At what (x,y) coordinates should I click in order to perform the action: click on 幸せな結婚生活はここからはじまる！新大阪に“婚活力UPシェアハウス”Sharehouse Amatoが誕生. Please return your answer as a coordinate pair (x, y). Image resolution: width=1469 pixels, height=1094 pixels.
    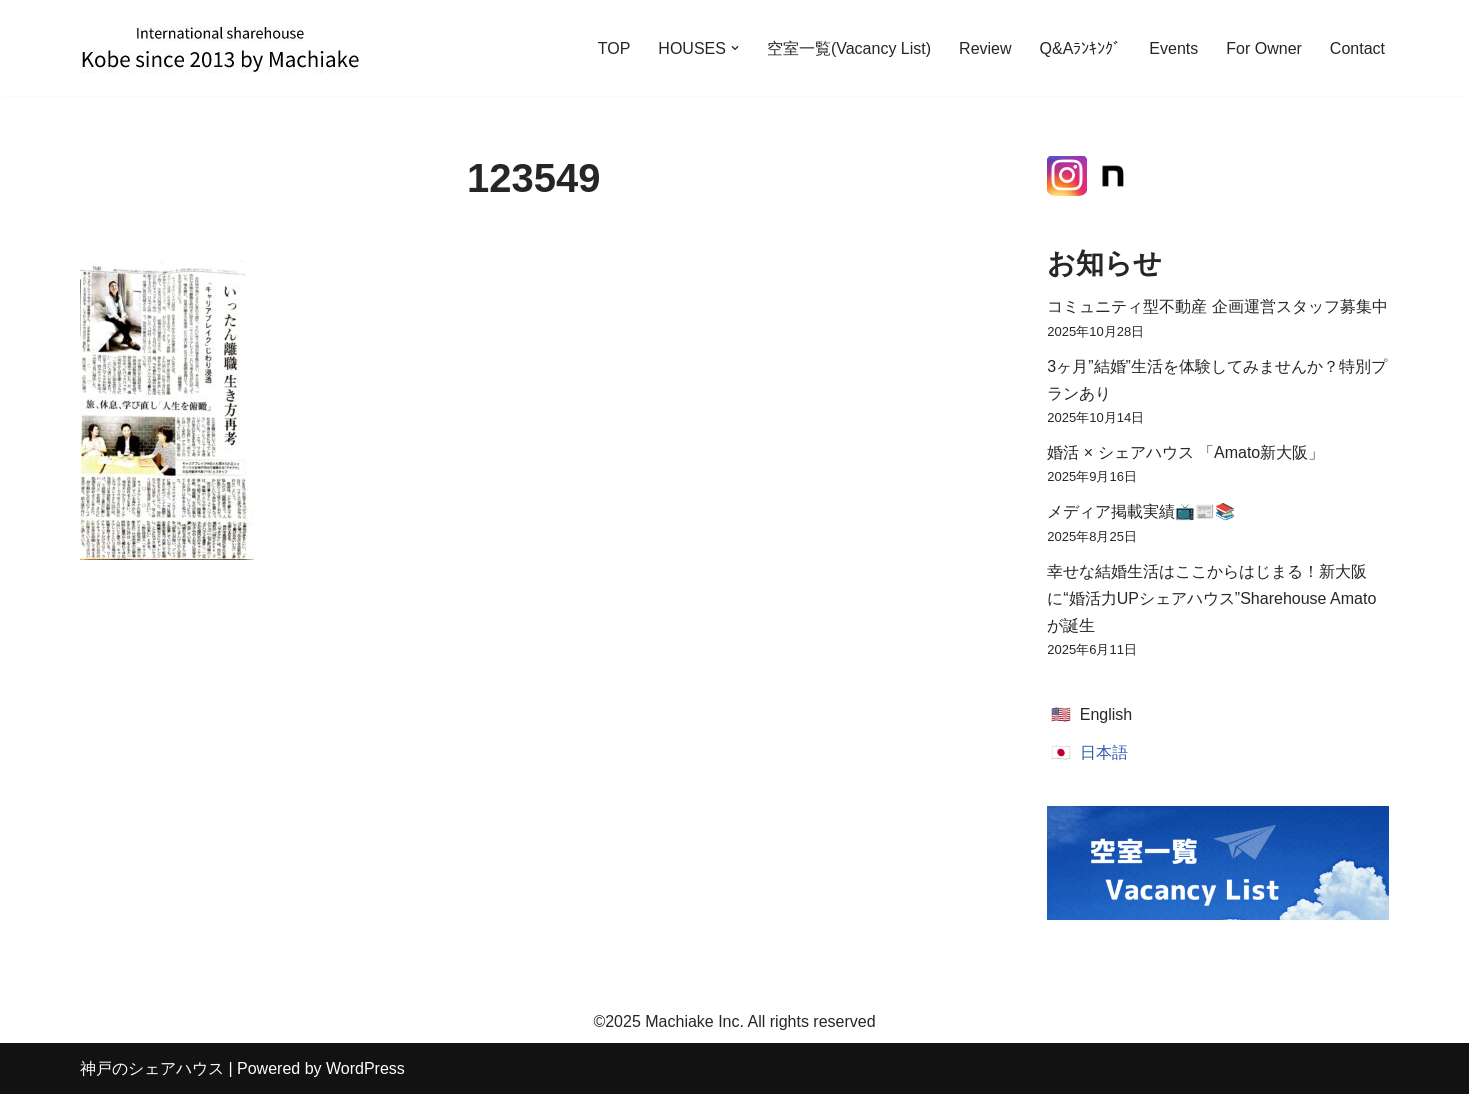
    Looking at the image, I should click on (1211, 598).